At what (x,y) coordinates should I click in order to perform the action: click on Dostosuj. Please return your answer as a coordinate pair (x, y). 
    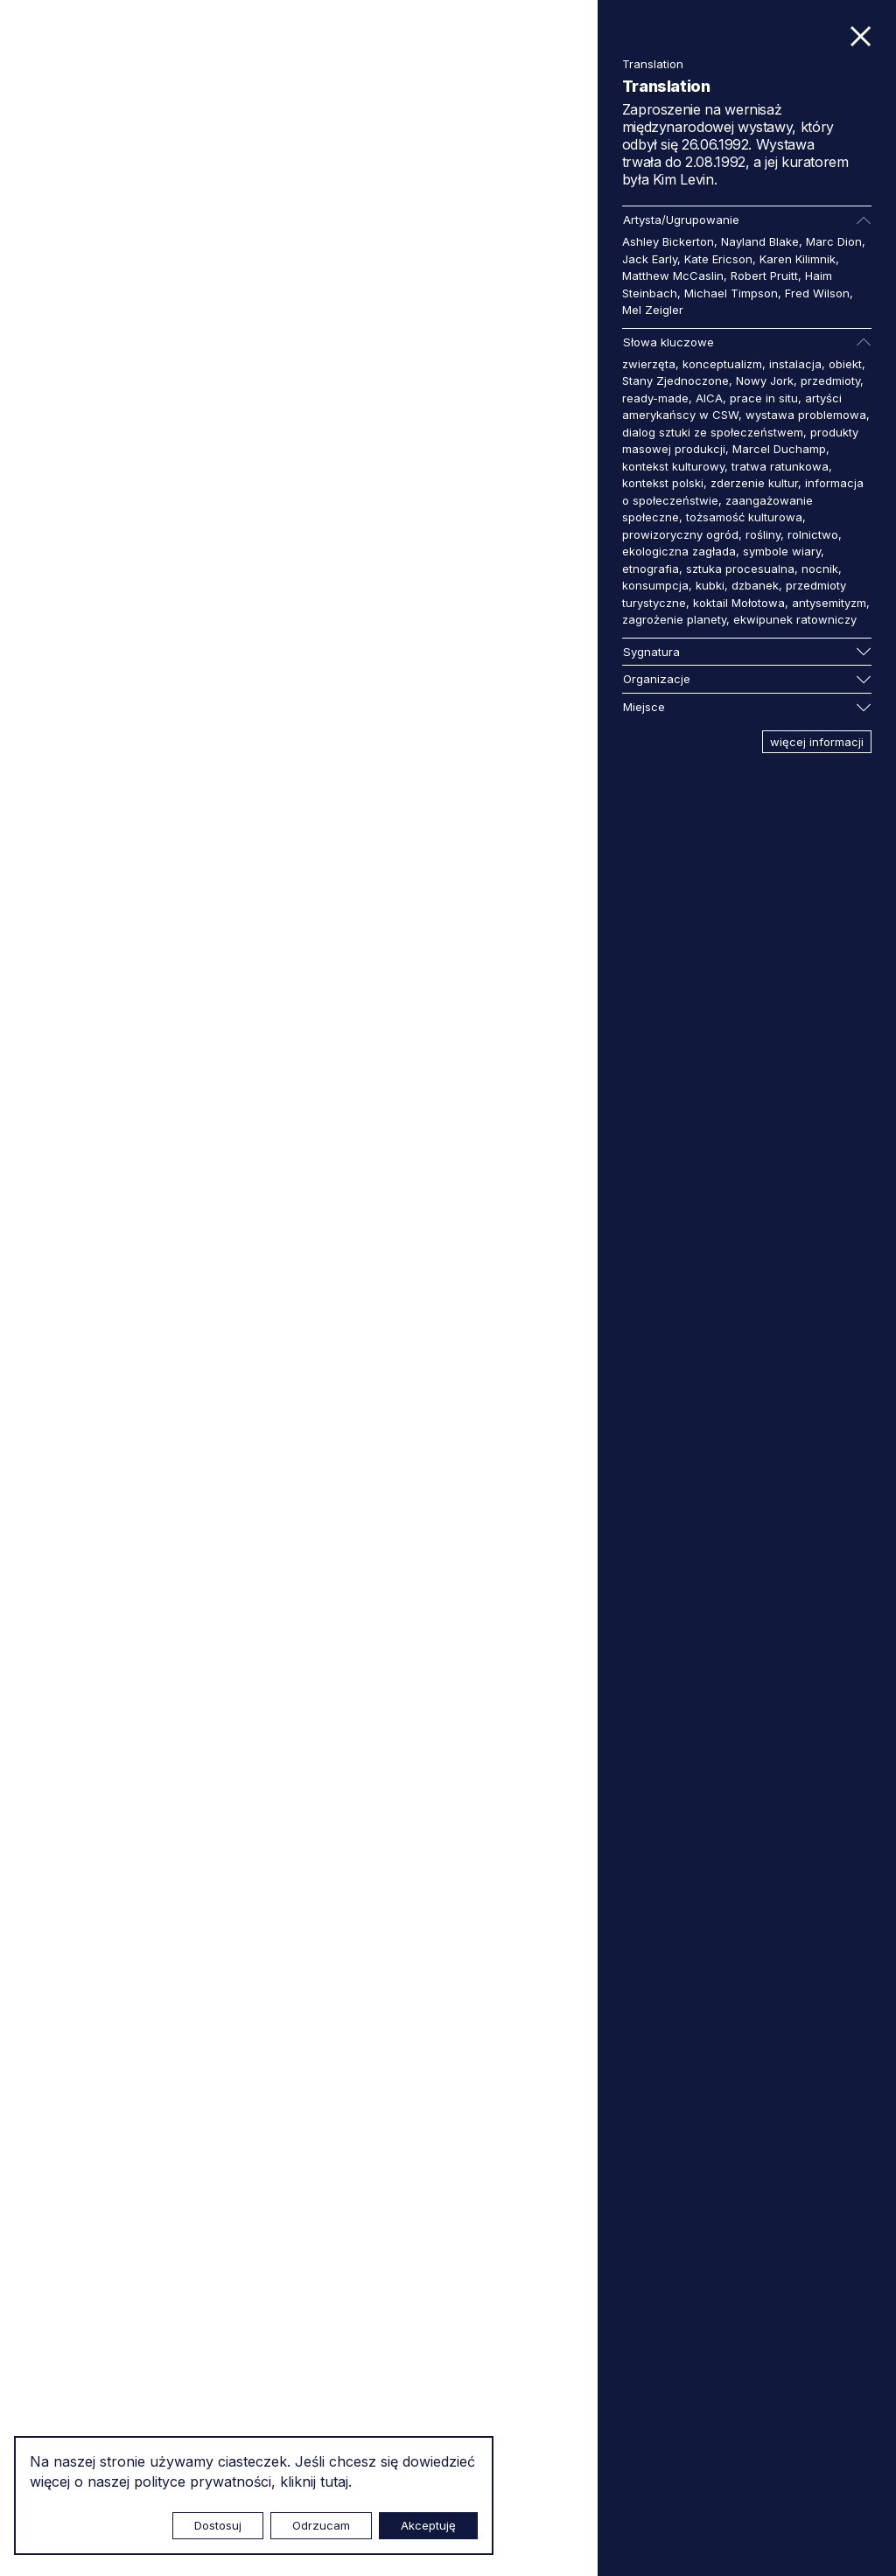
    Looking at the image, I should click on (218, 2525).